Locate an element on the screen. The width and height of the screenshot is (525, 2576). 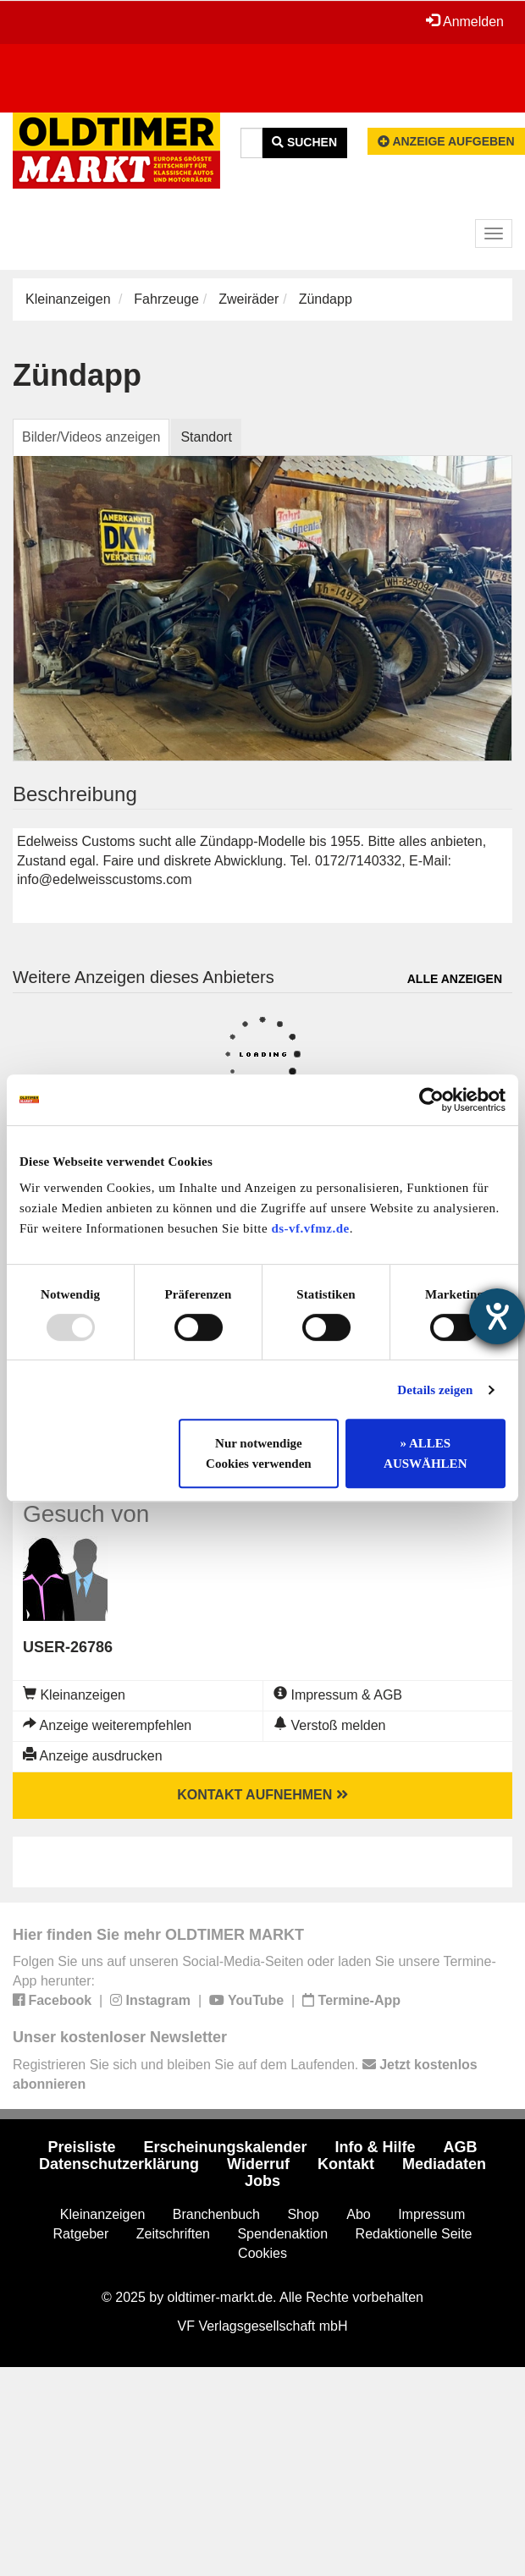
Zeitschriften is located at coordinates (173, 2234).